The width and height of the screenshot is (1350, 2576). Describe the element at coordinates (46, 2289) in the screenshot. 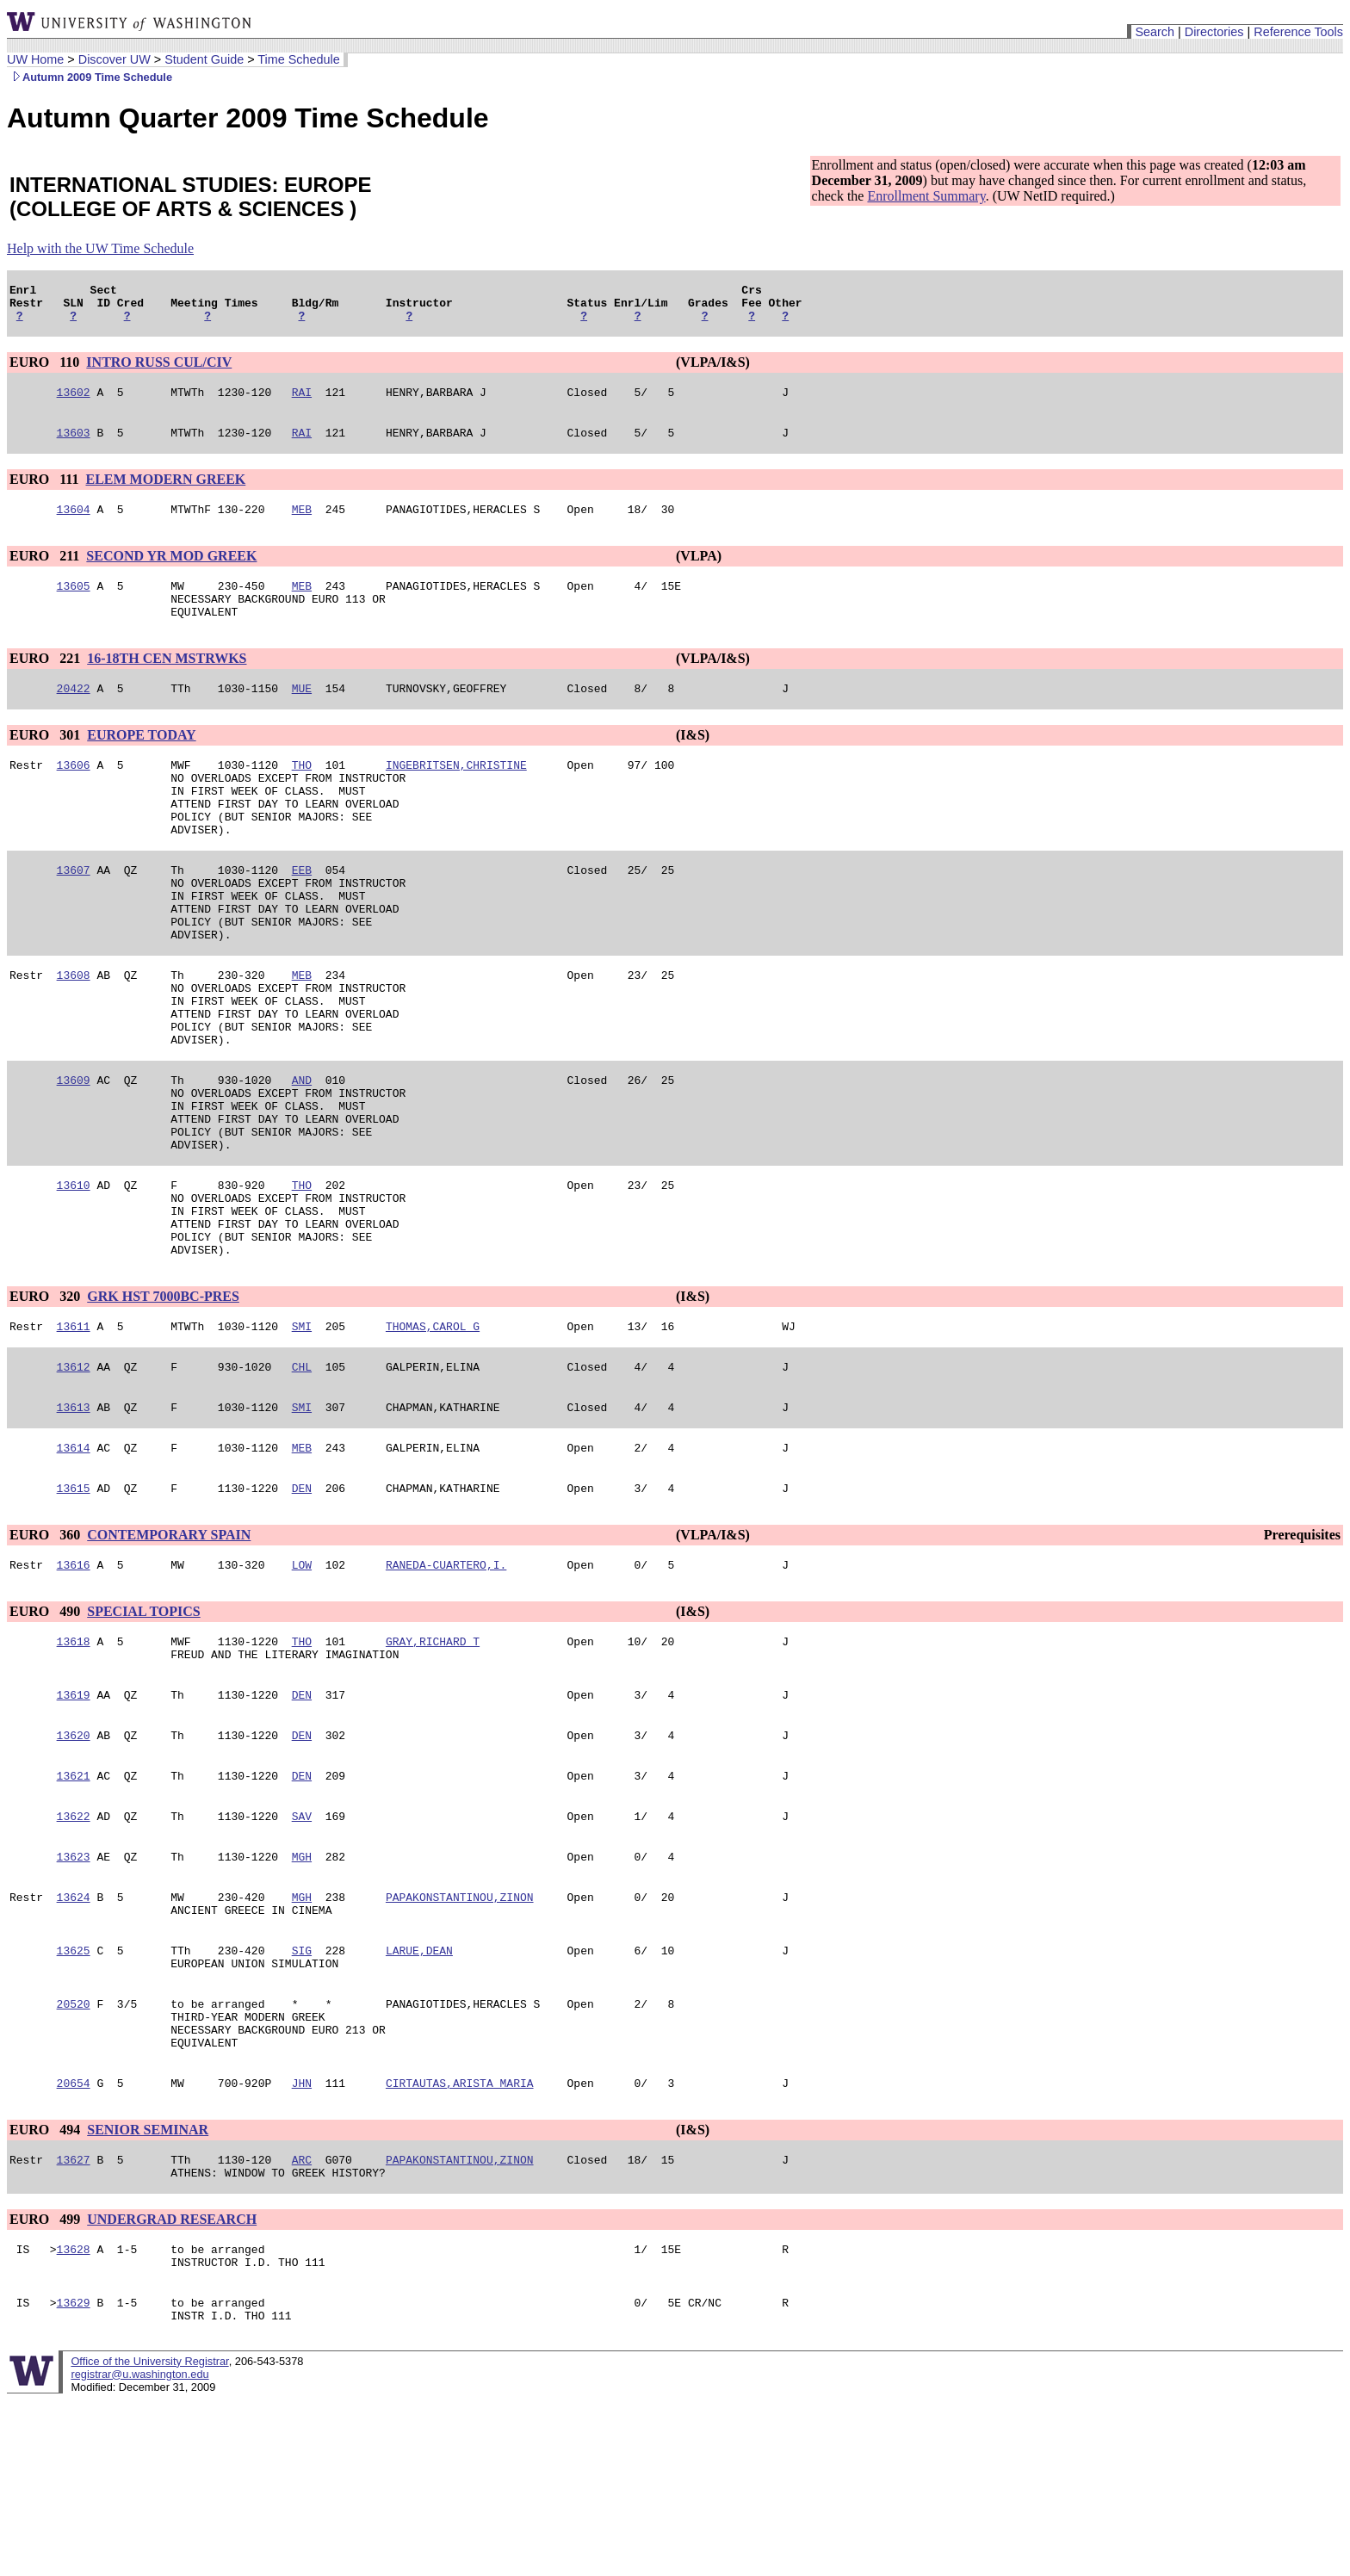

I see `EURO 494` at that location.